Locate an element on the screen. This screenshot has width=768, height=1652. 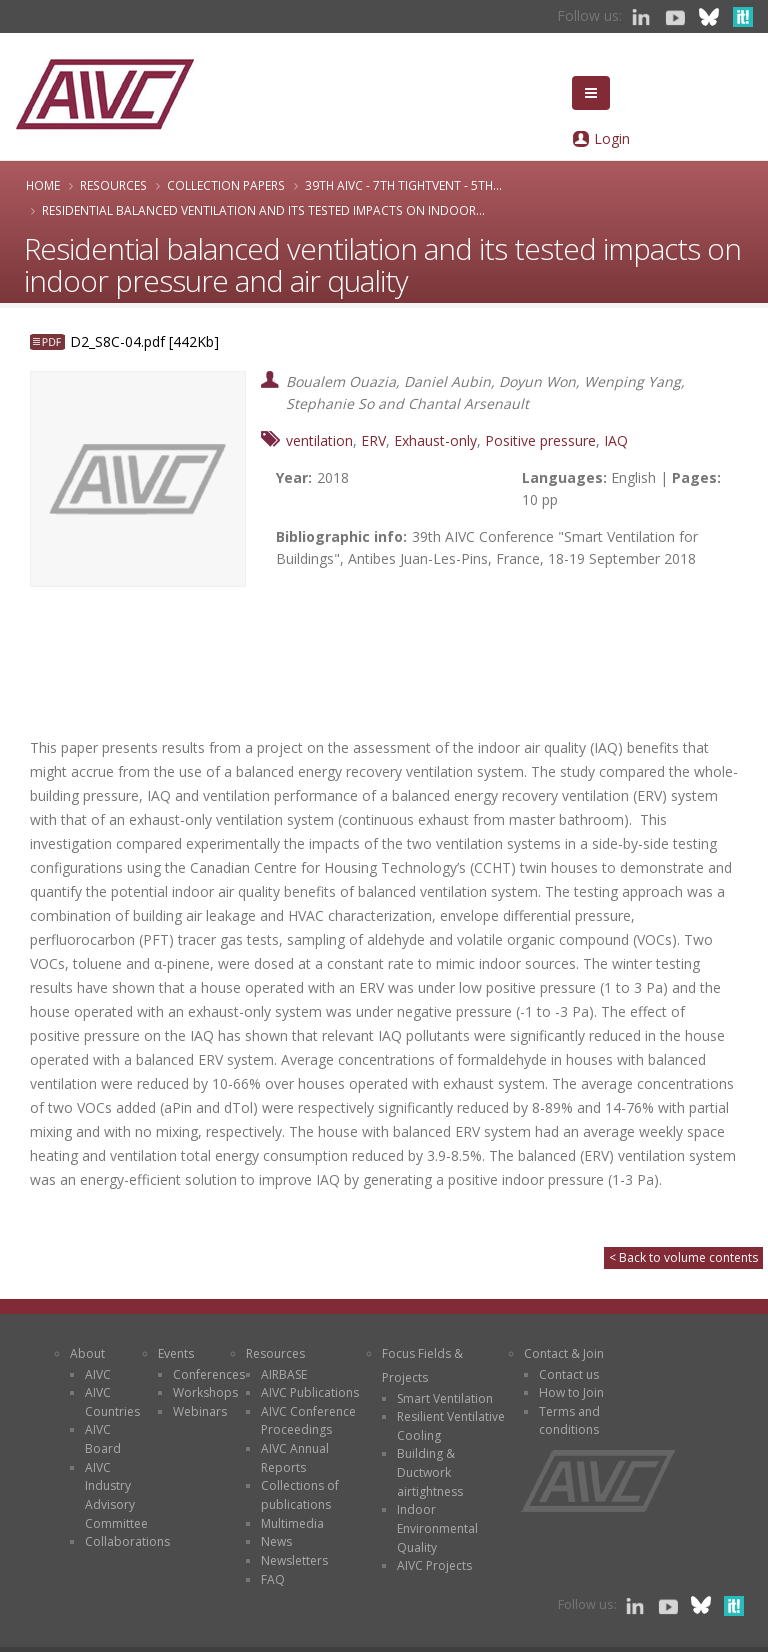
Residential balanced ventilation and its tested impacts on indoor... is located at coordinates (263, 210).